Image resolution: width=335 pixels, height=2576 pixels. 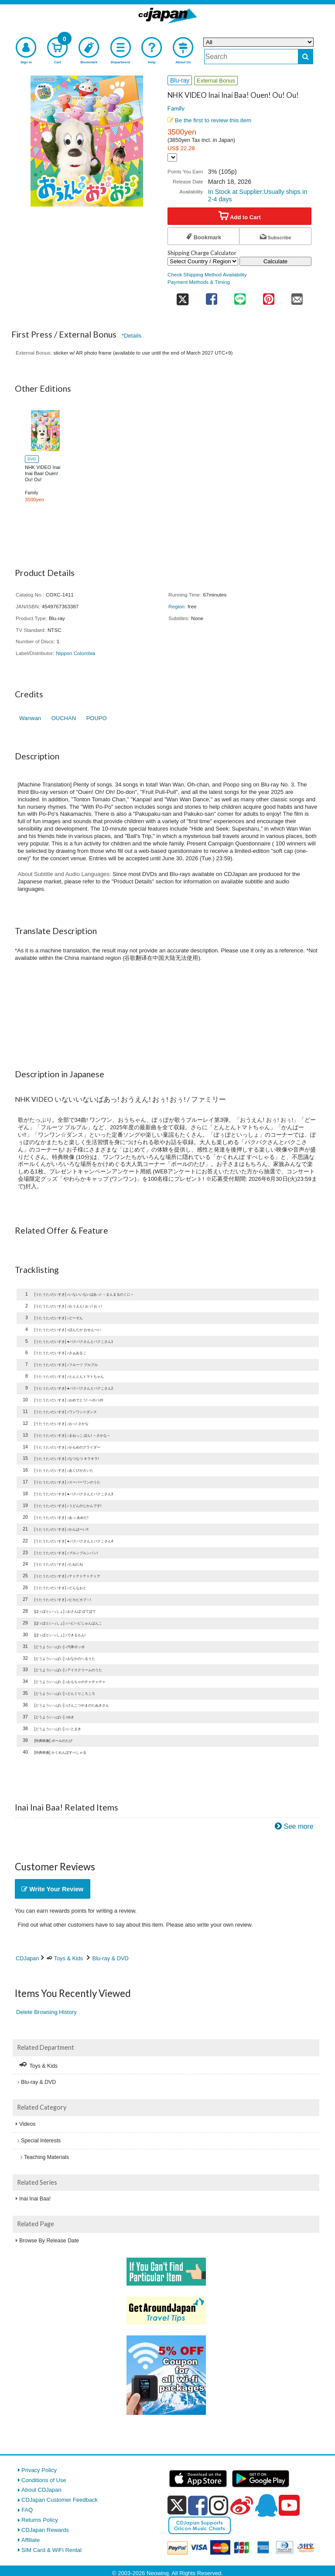 I want to click on Returns Policy, so click(x=39, y=2520).